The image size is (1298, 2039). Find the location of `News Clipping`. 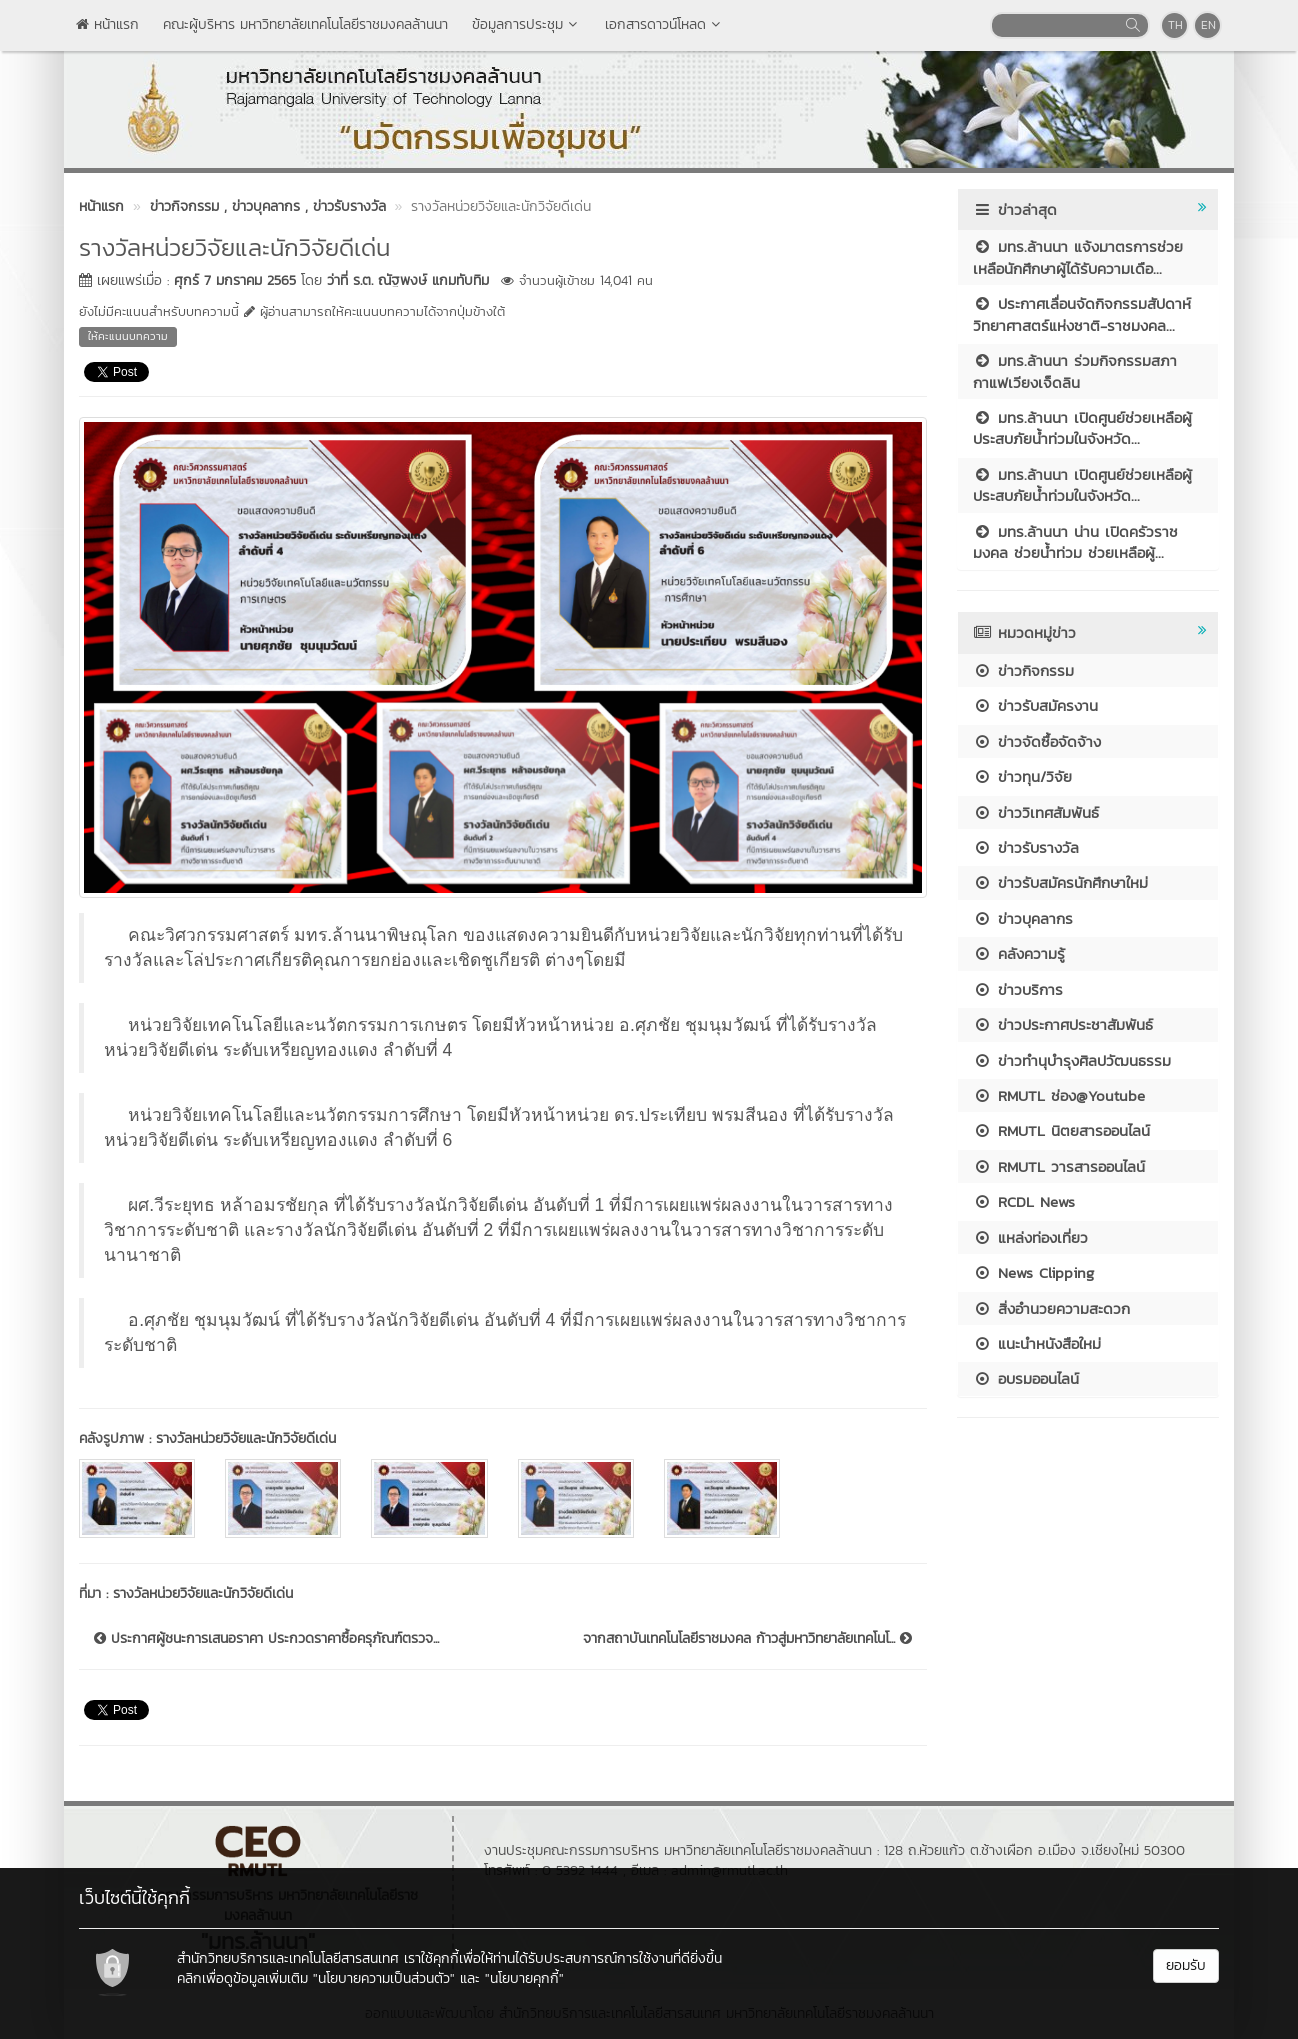

News Clipping is located at coordinates (1033, 1272).